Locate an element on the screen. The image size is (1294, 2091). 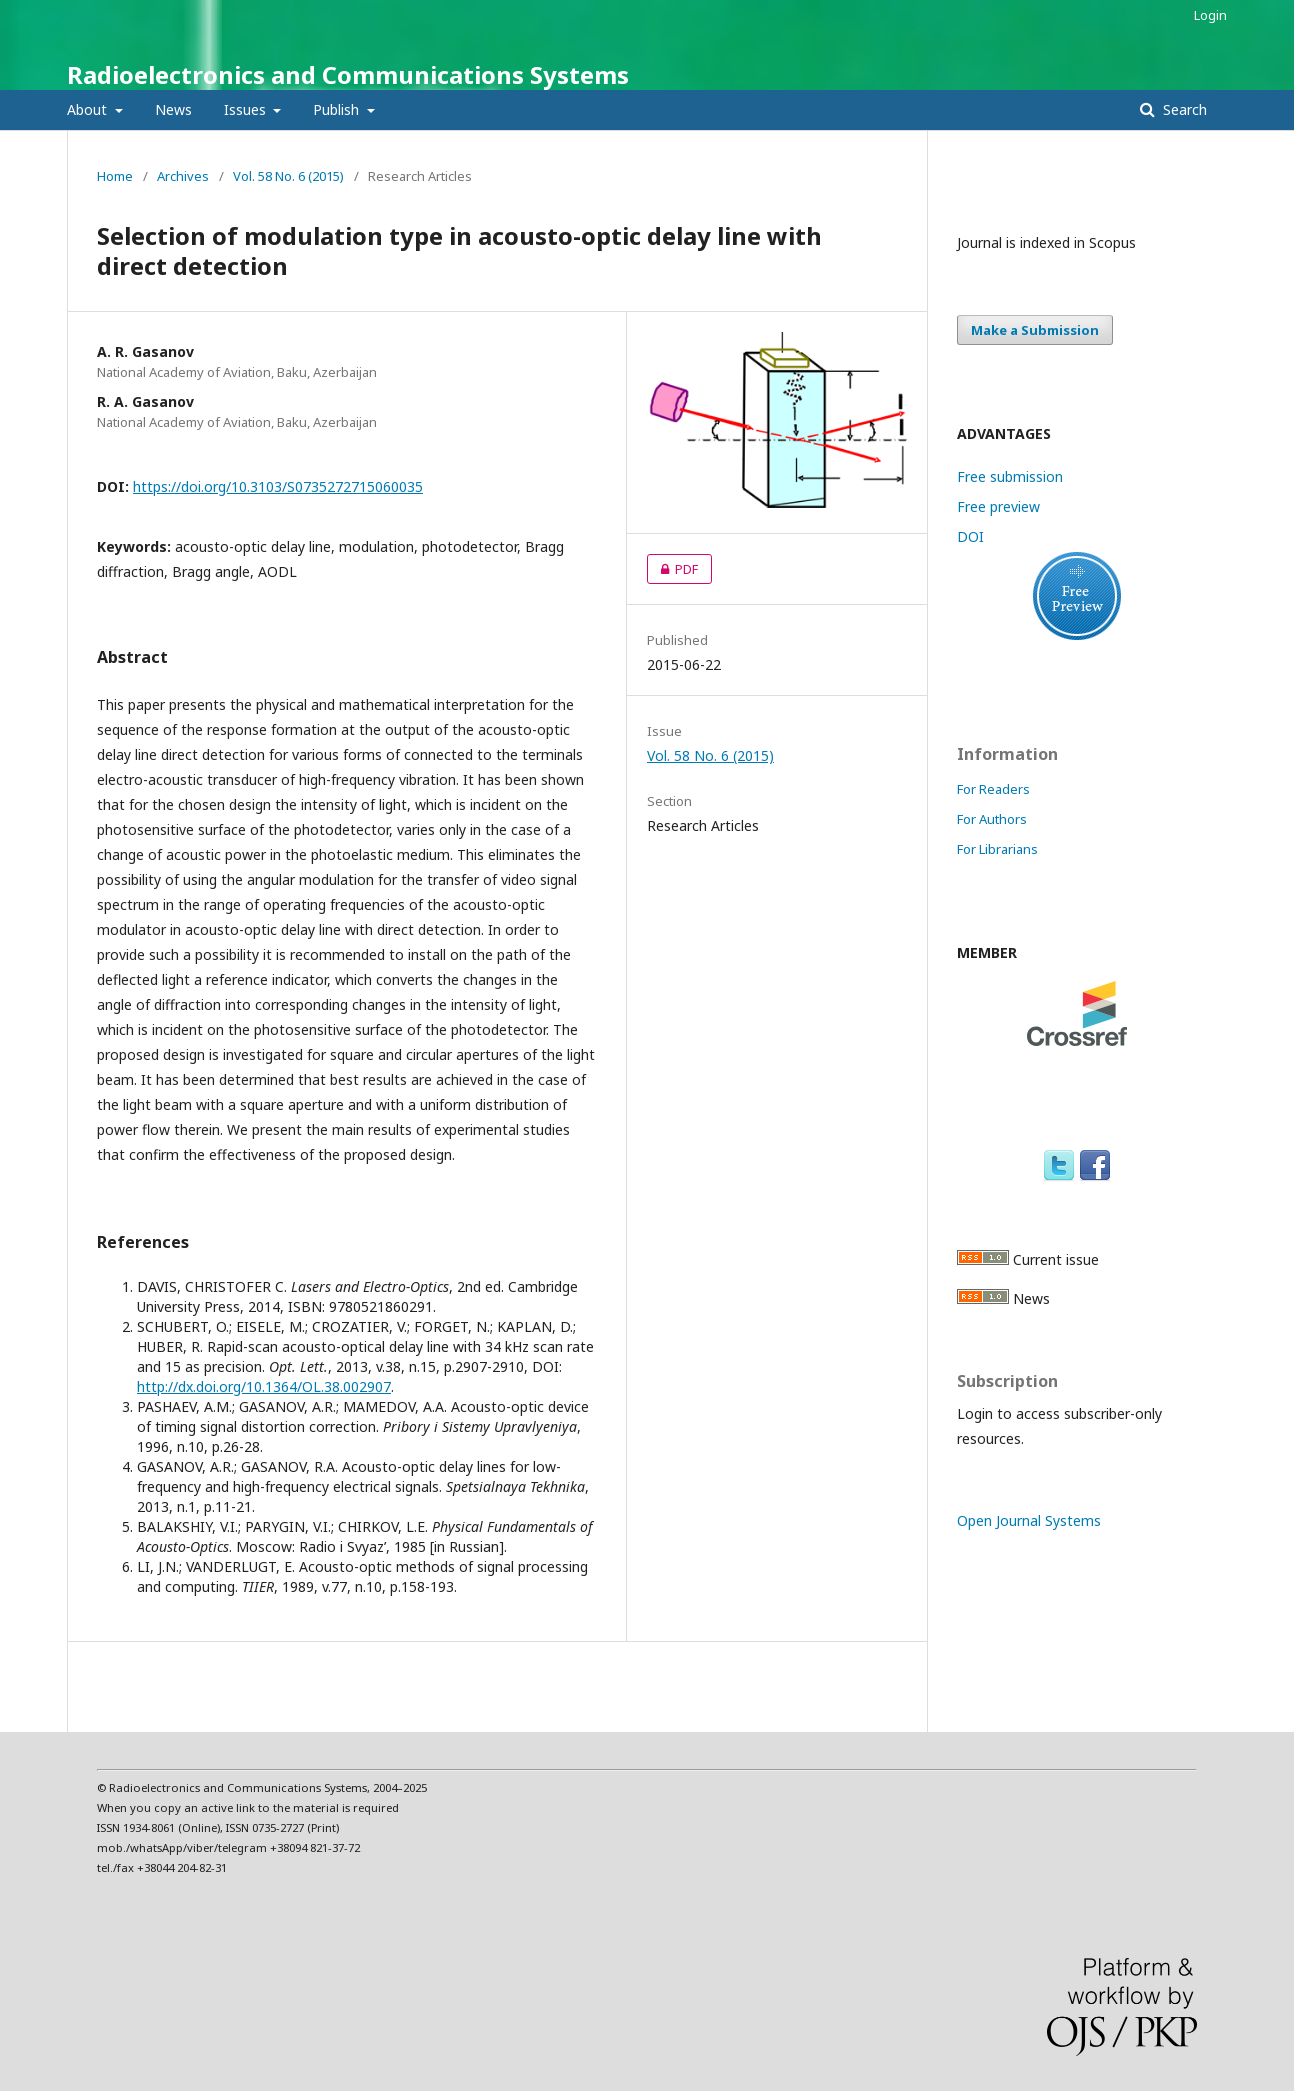
Login is located at coordinates (1210, 15).